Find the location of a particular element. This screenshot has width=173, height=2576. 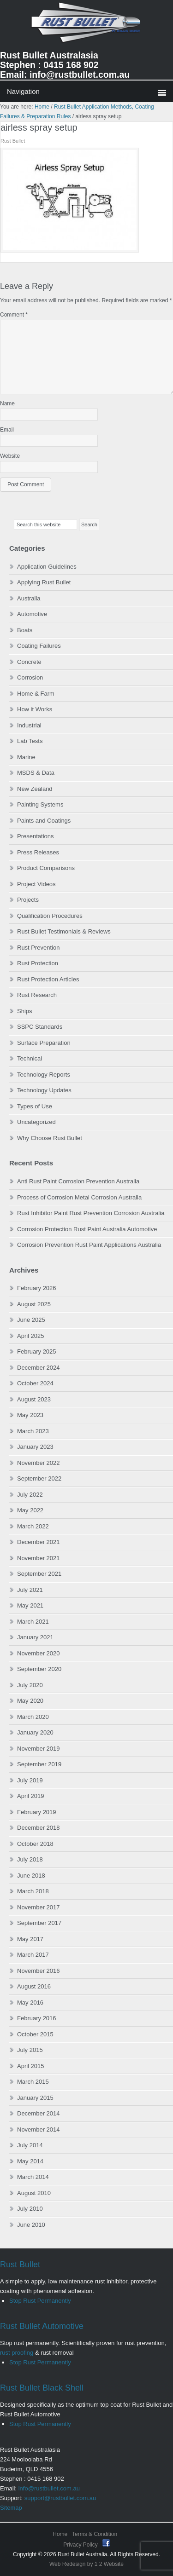

May 2014 is located at coordinates (30, 2161).